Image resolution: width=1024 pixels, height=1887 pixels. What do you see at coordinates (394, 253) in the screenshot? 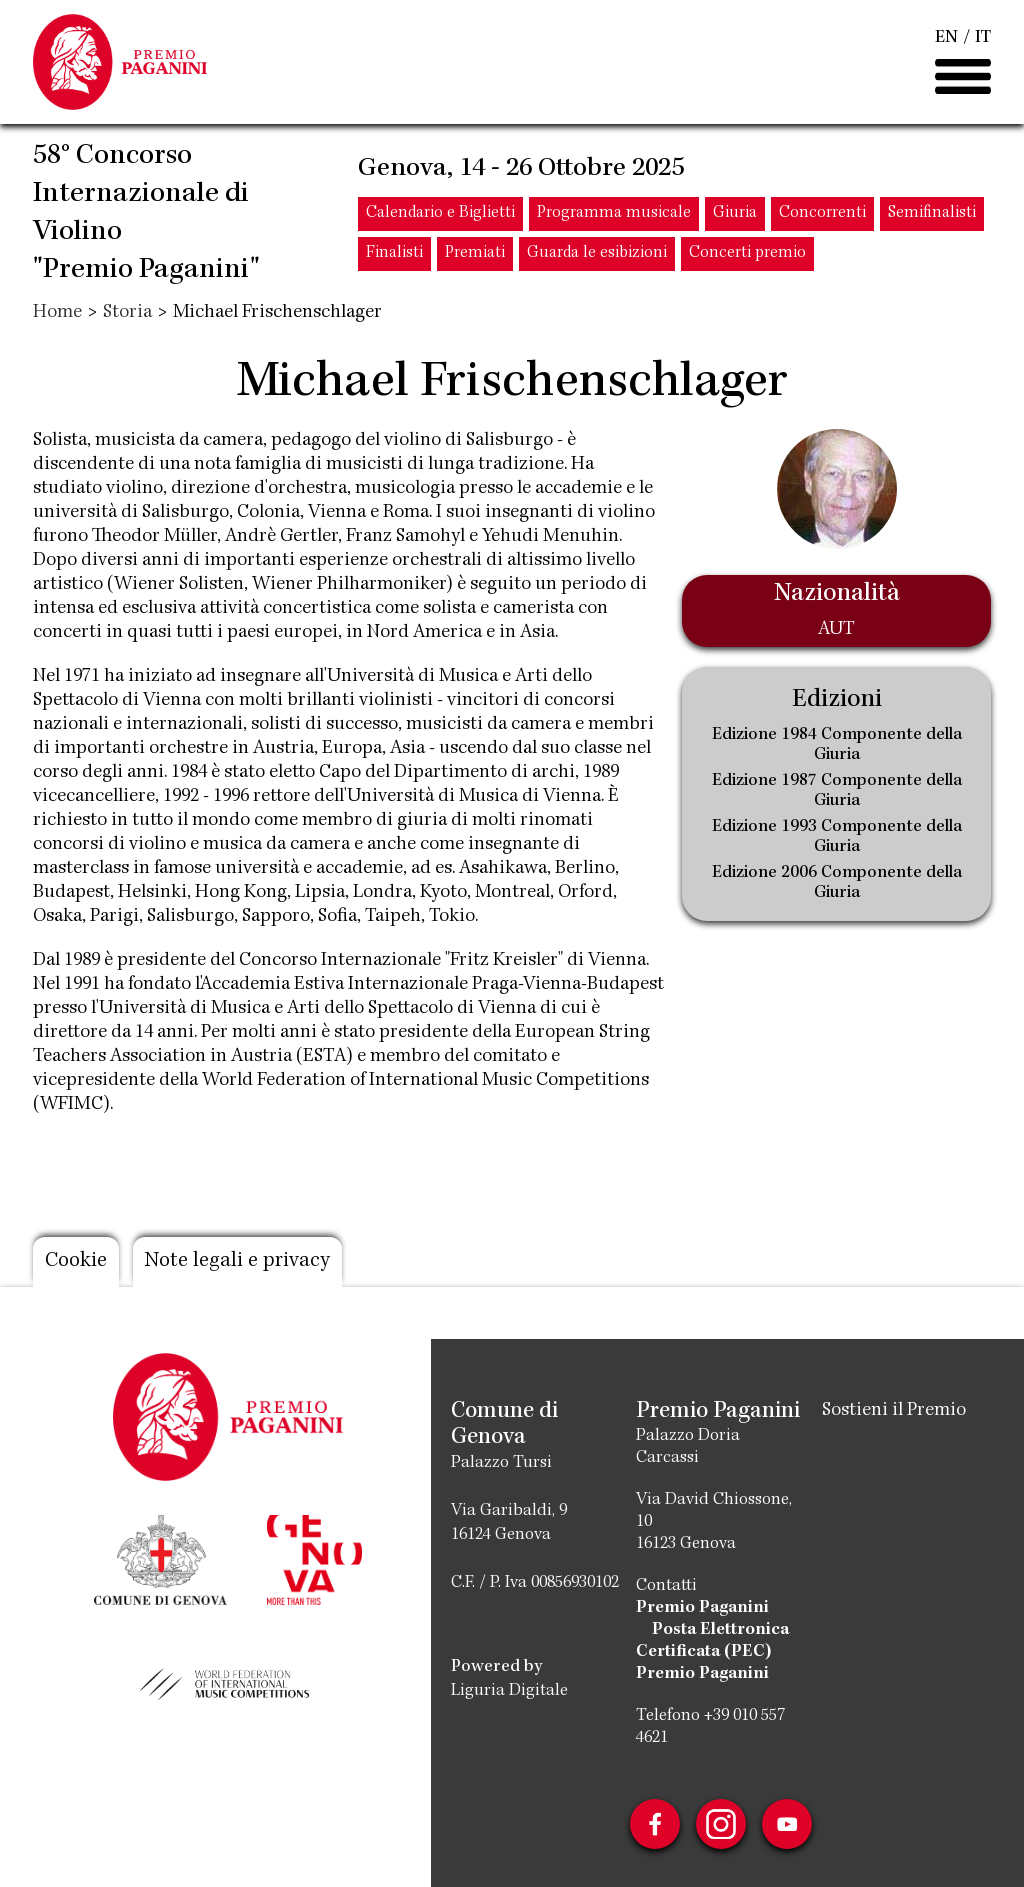
I see `Finalisti` at bounding box center [394, 253].